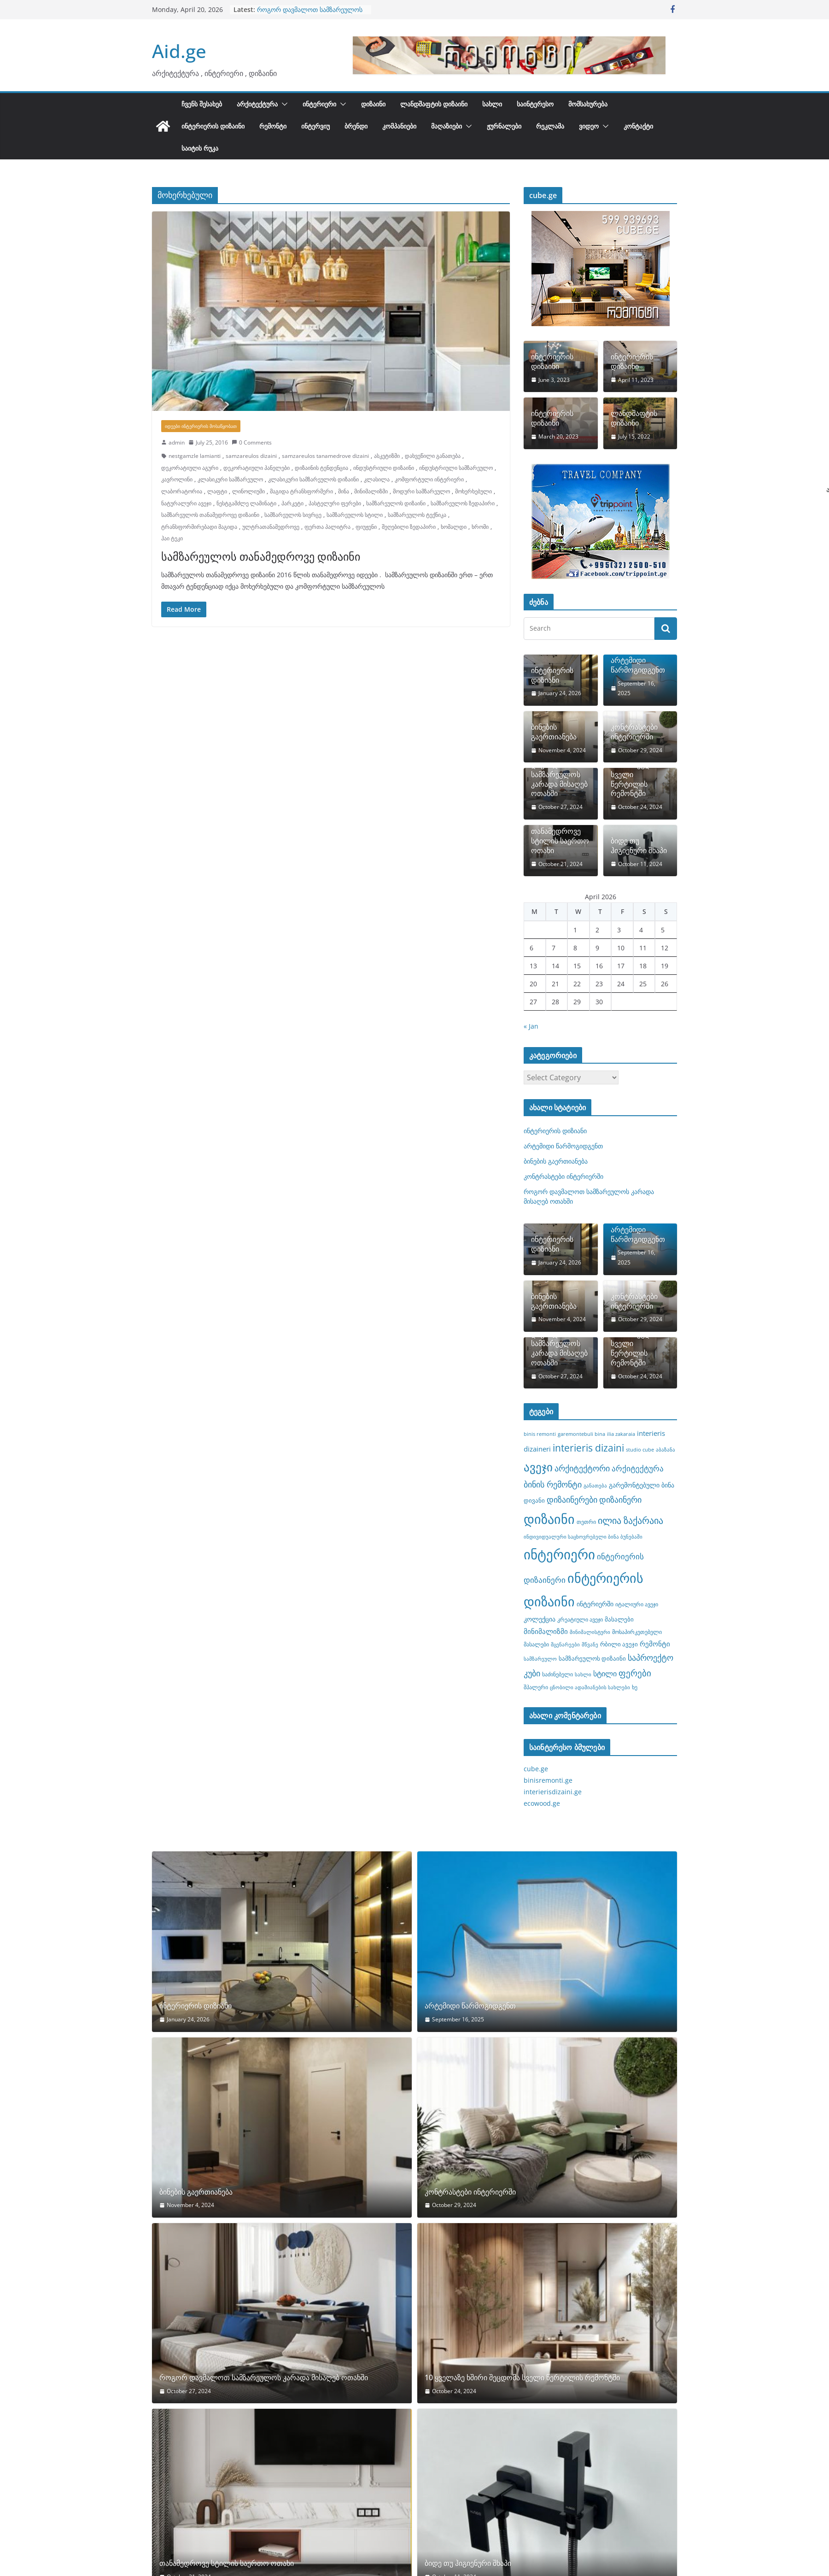  I want to click on მომსახურება, so click(587, 104).